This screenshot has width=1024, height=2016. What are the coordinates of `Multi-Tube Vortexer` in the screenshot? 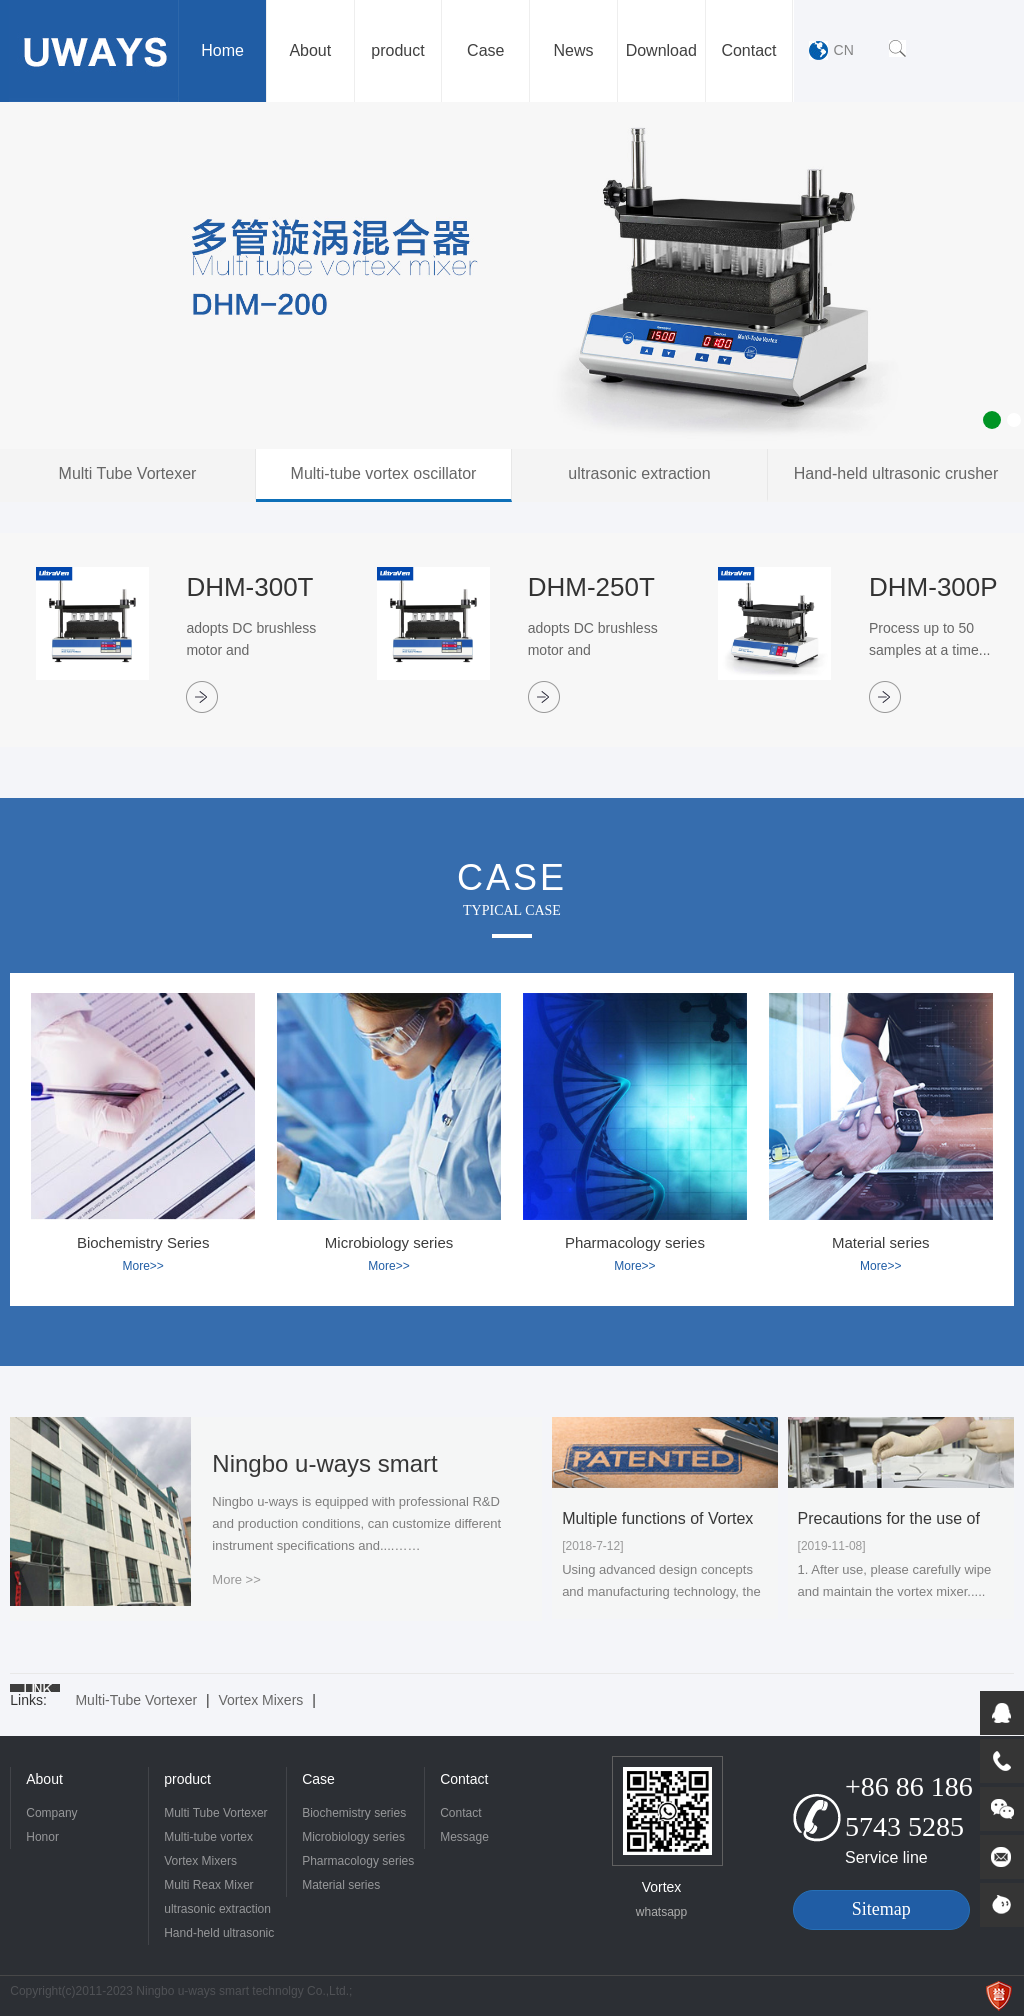 It's located at (136, 1700).